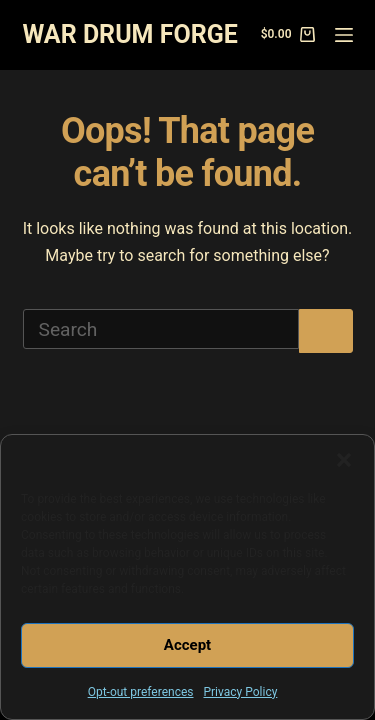 The width and height of the screenshot is (375, 720). I want to click on Accept, so click(187, 645).